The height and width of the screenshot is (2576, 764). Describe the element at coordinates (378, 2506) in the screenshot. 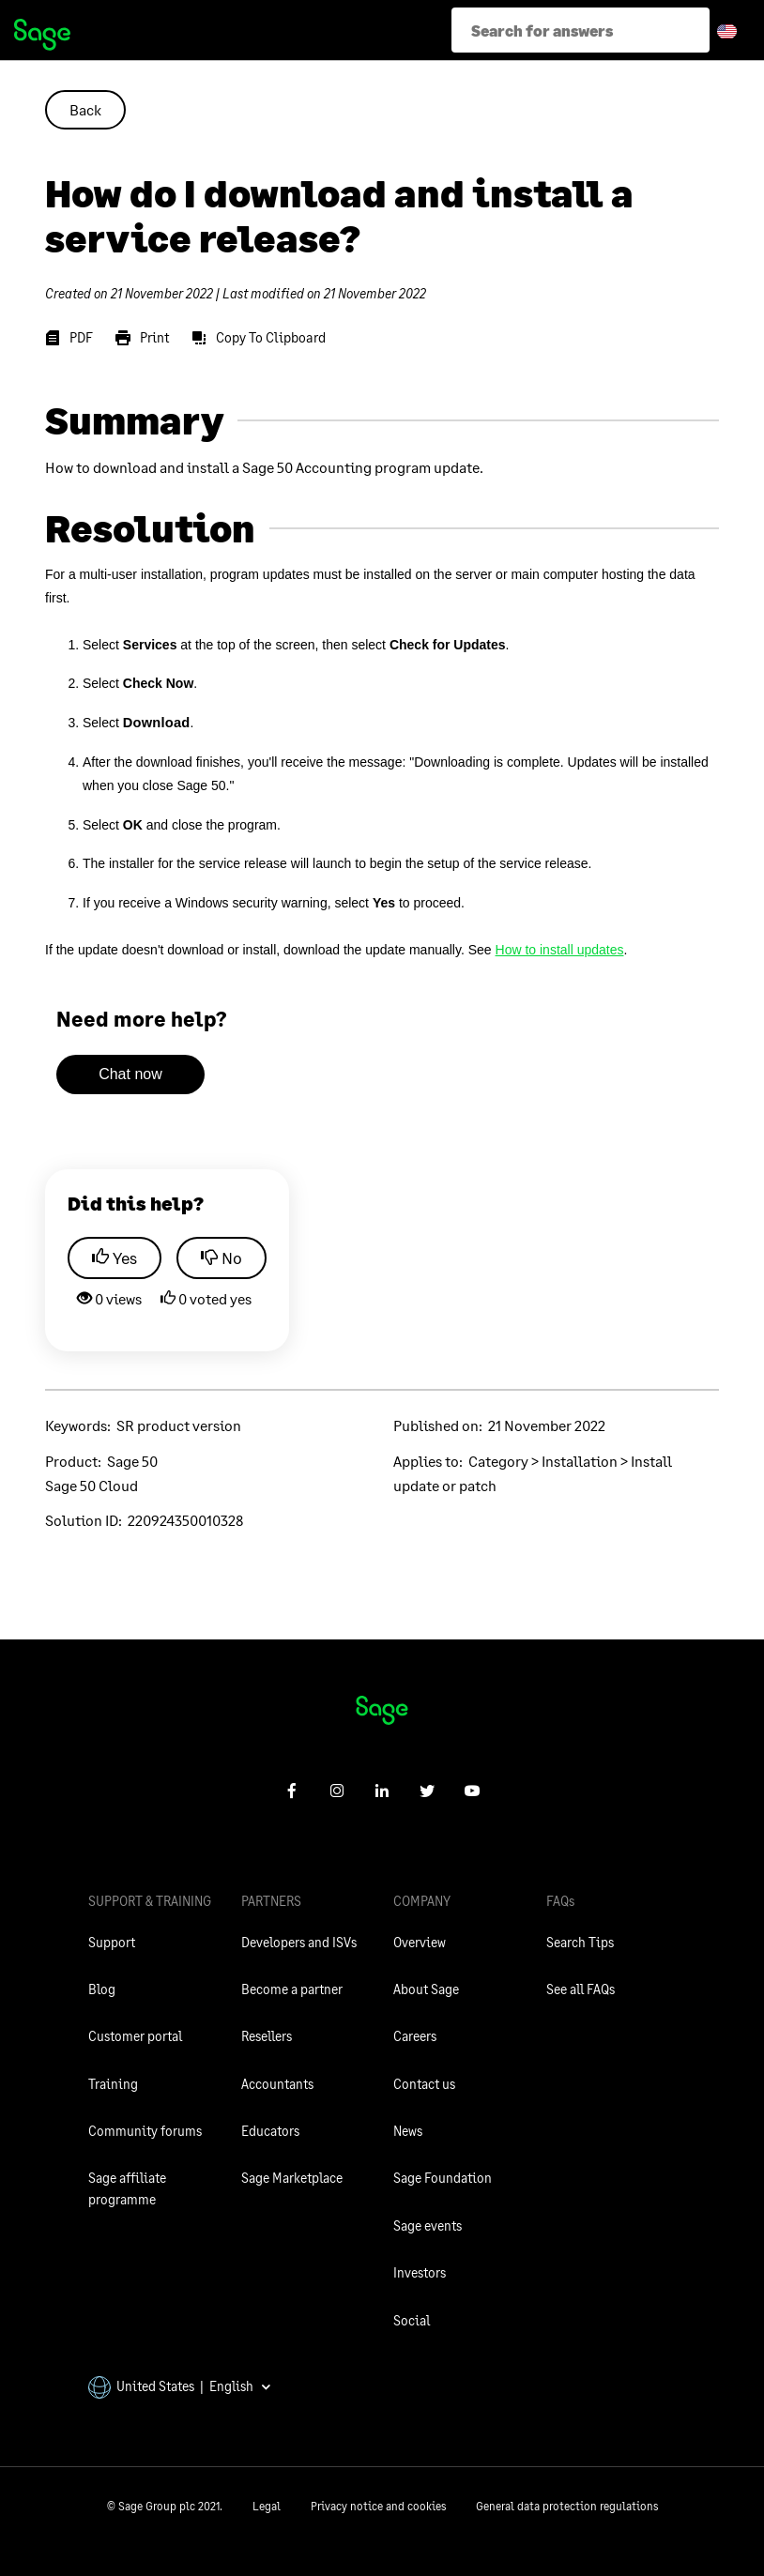

I see `Privacy notice and cookies` at that location.